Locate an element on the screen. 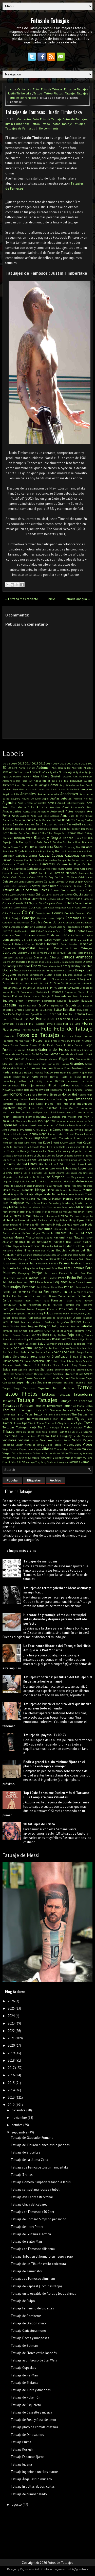  Suicide Squad is located at coordinates (60, 1378).